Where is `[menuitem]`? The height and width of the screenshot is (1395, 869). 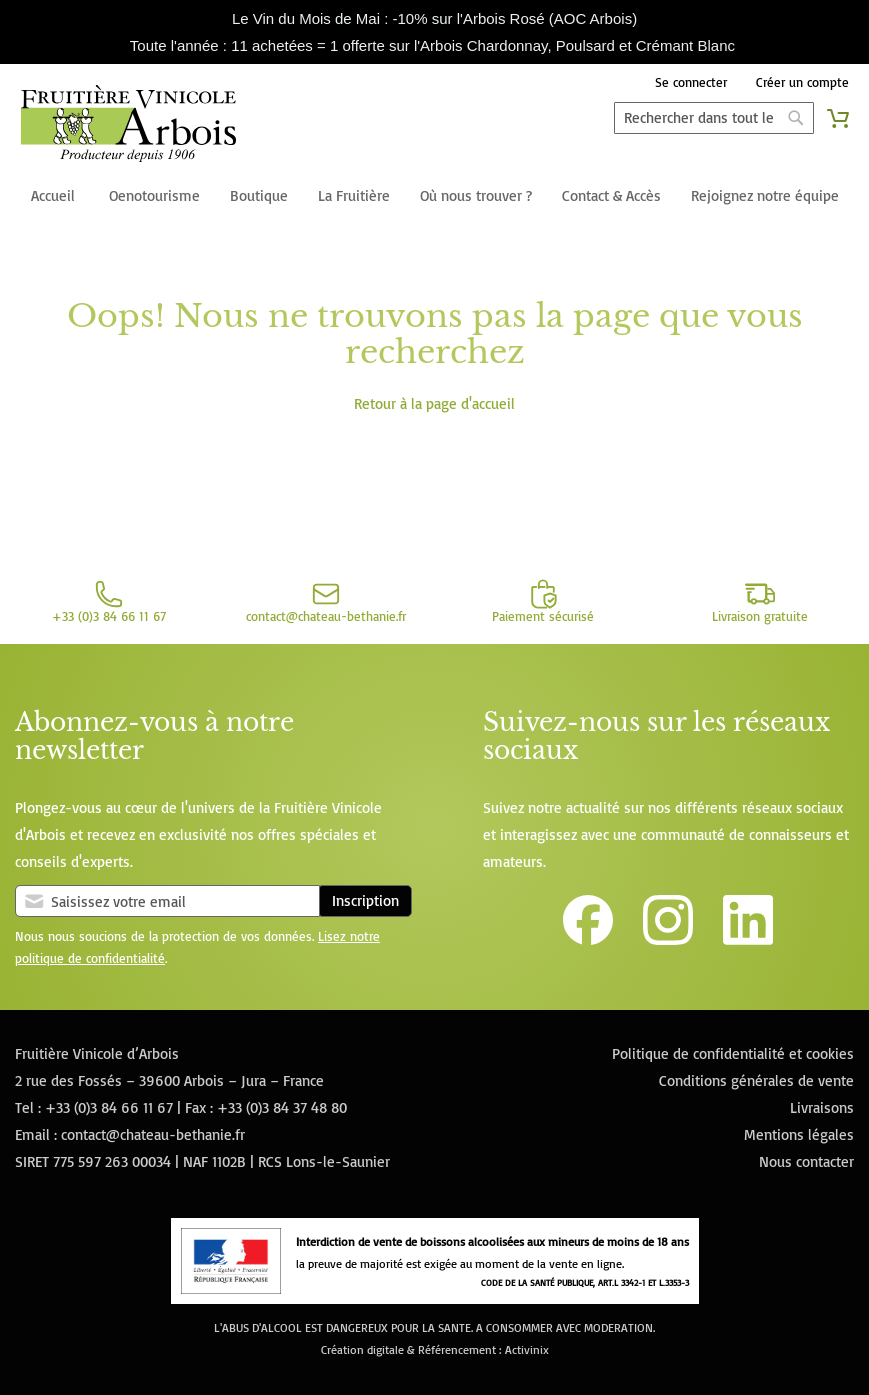
[menuitem] is located at coordinates (53, 197).